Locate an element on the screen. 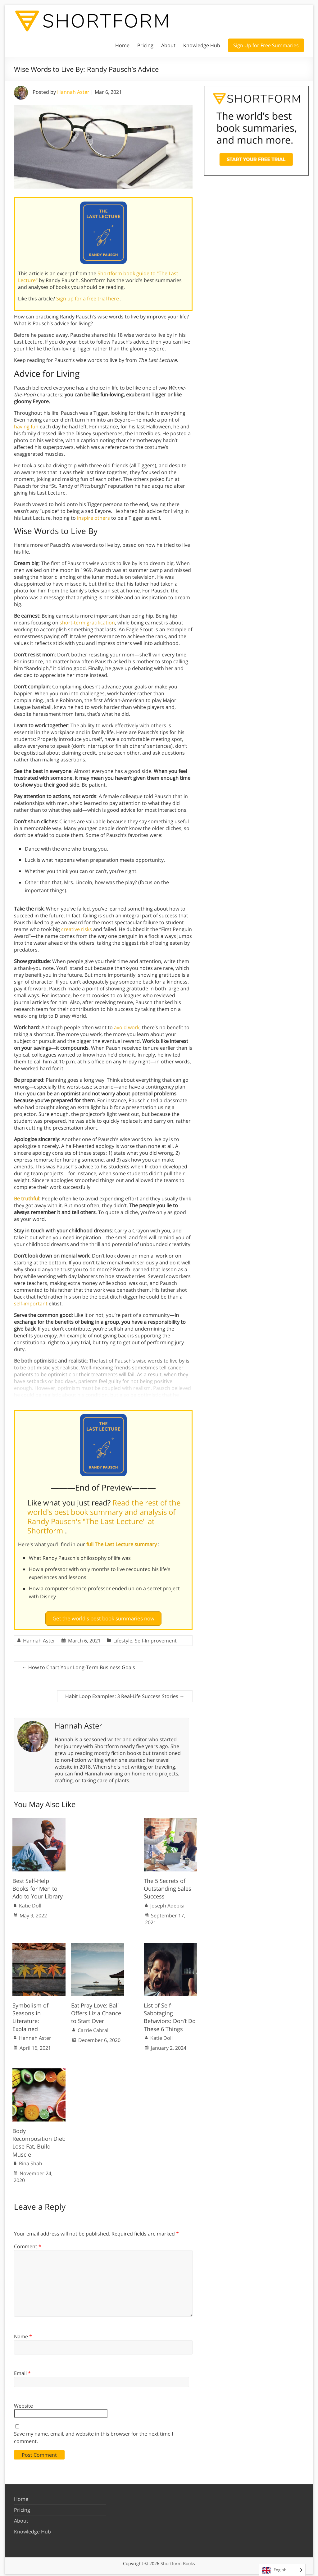 This screenshot has height=2576, width=318. avoid work is located at coordinates (126, 1027).